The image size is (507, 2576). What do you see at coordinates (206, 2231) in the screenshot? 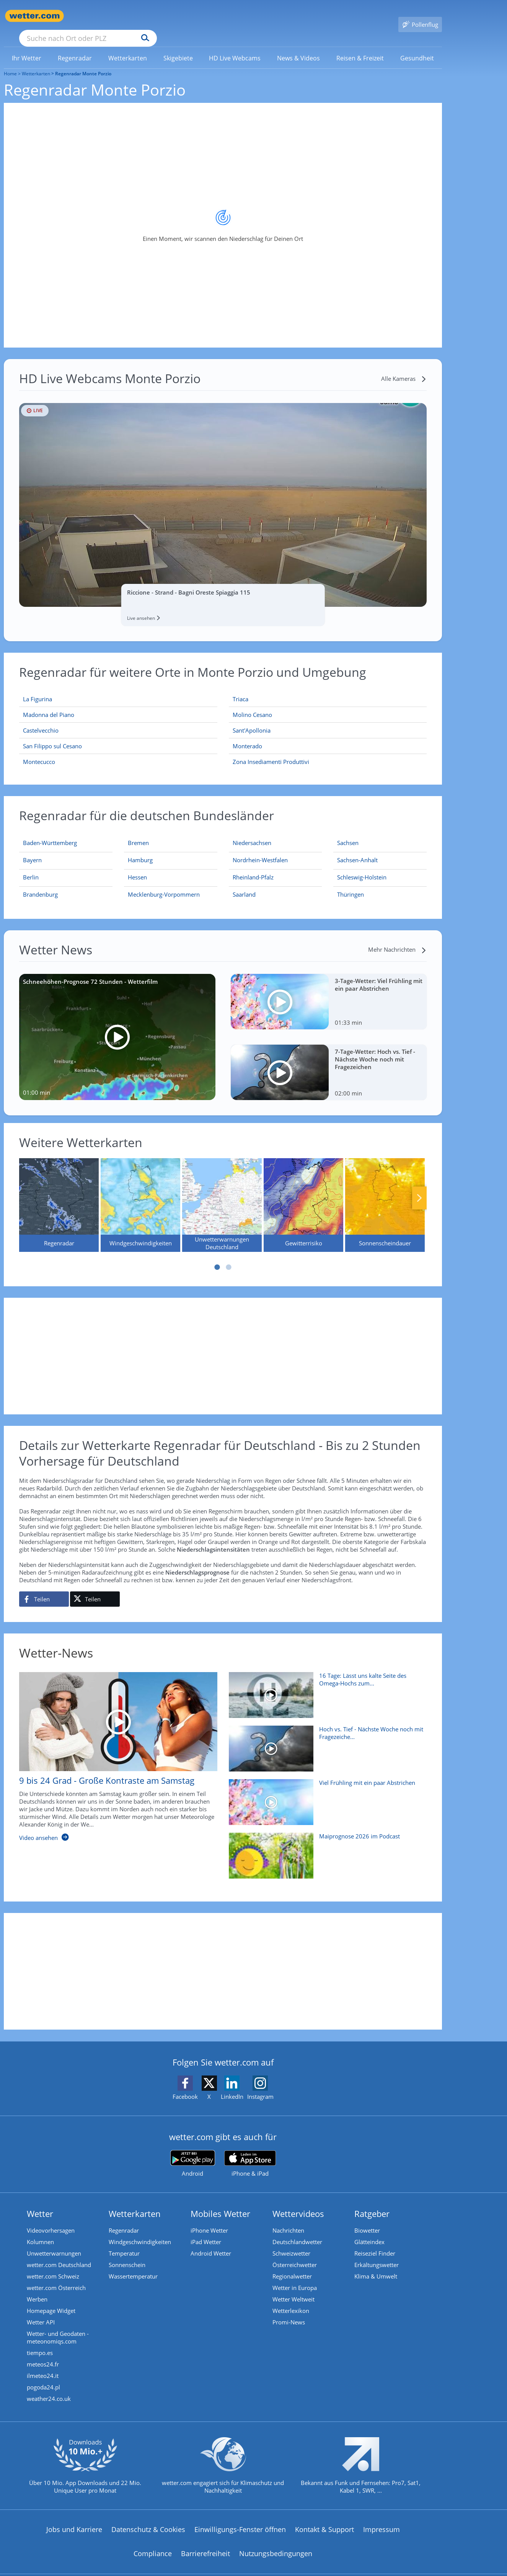
I see `iPad Wetter` at bounding box center [206, 2231].